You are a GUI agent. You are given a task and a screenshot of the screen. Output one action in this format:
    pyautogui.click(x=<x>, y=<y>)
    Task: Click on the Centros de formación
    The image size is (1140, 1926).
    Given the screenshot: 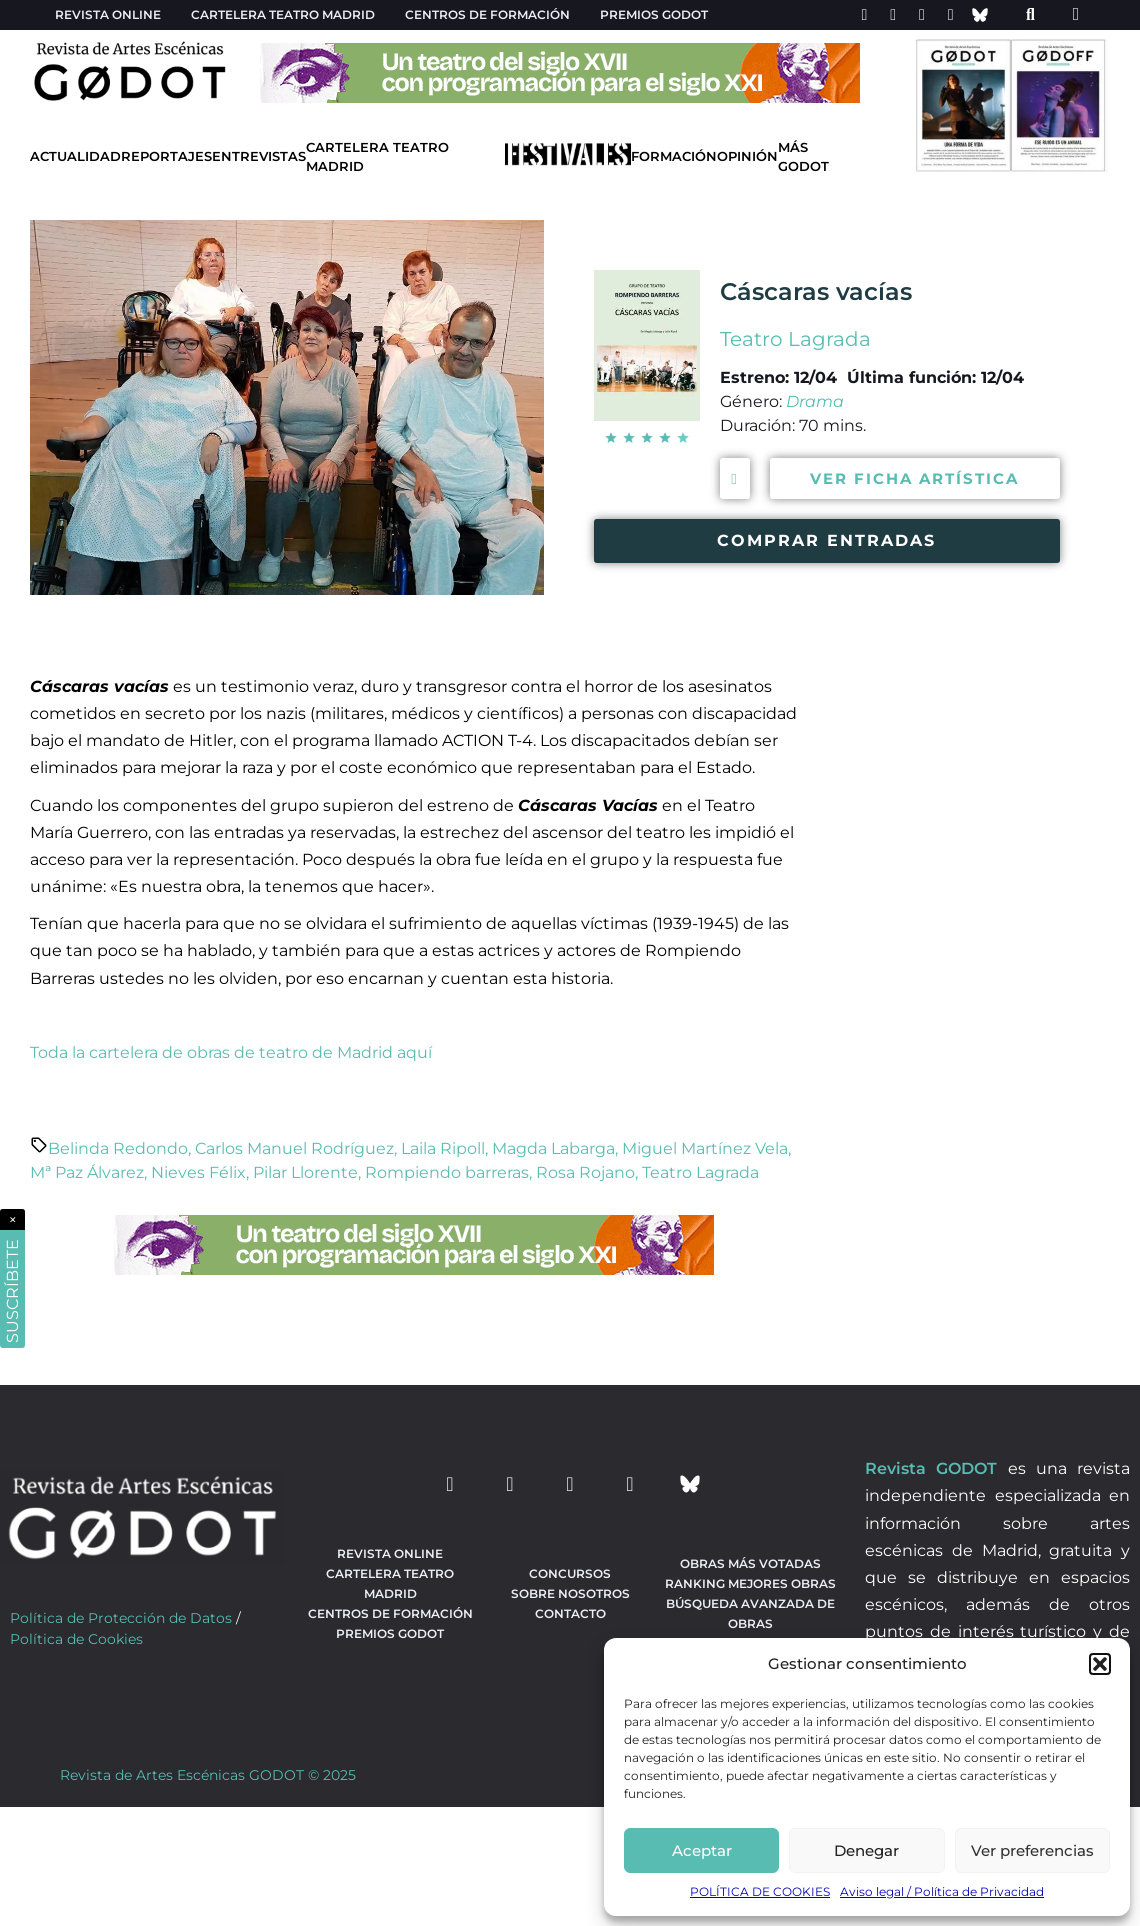 What is the action you would take?
    pyautogui.click(x=487, y=14)
    